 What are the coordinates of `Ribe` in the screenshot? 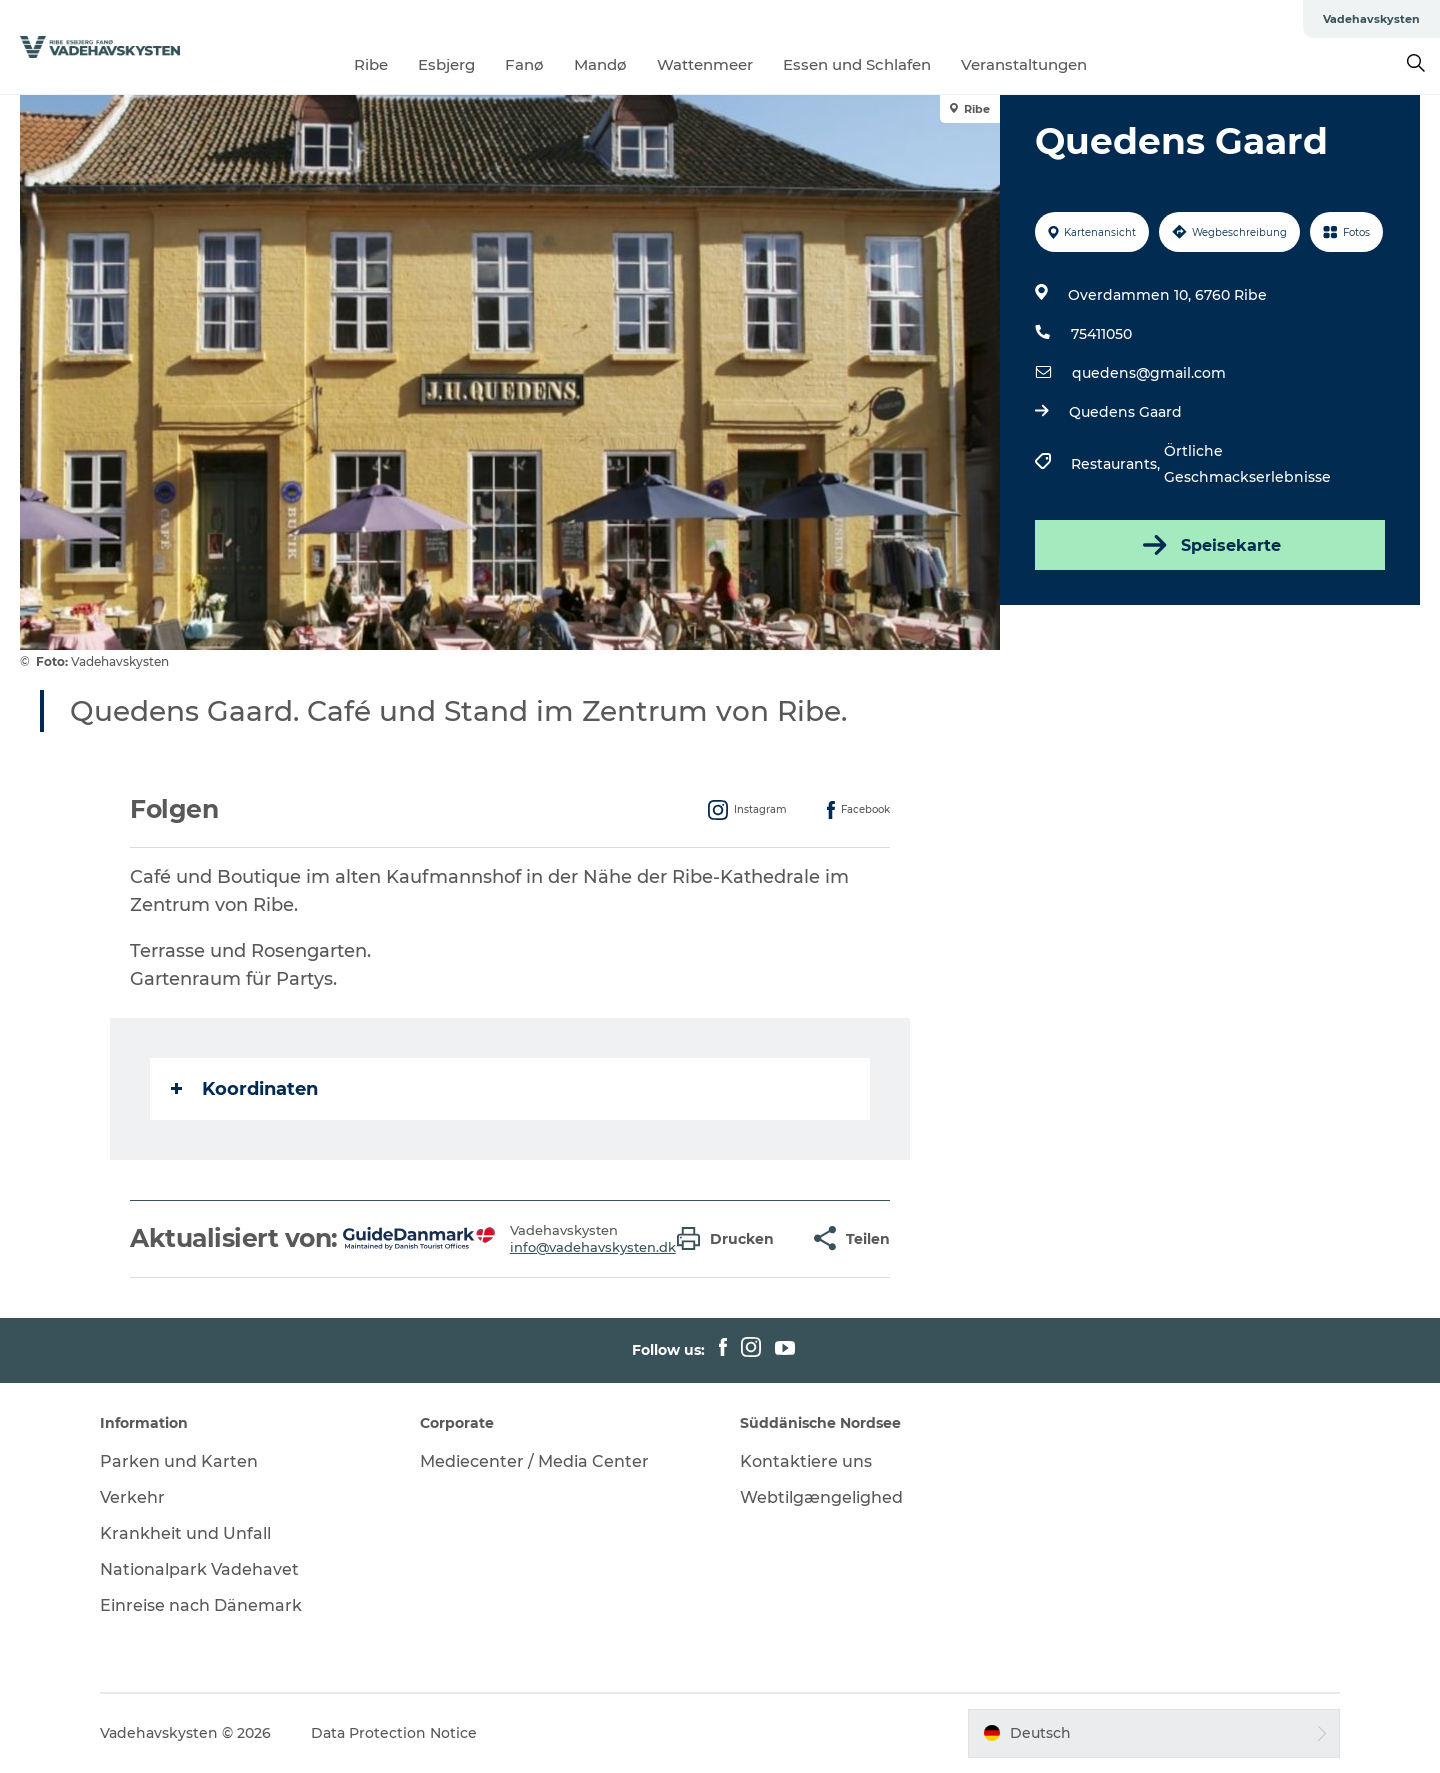 It's located at (371, 64).